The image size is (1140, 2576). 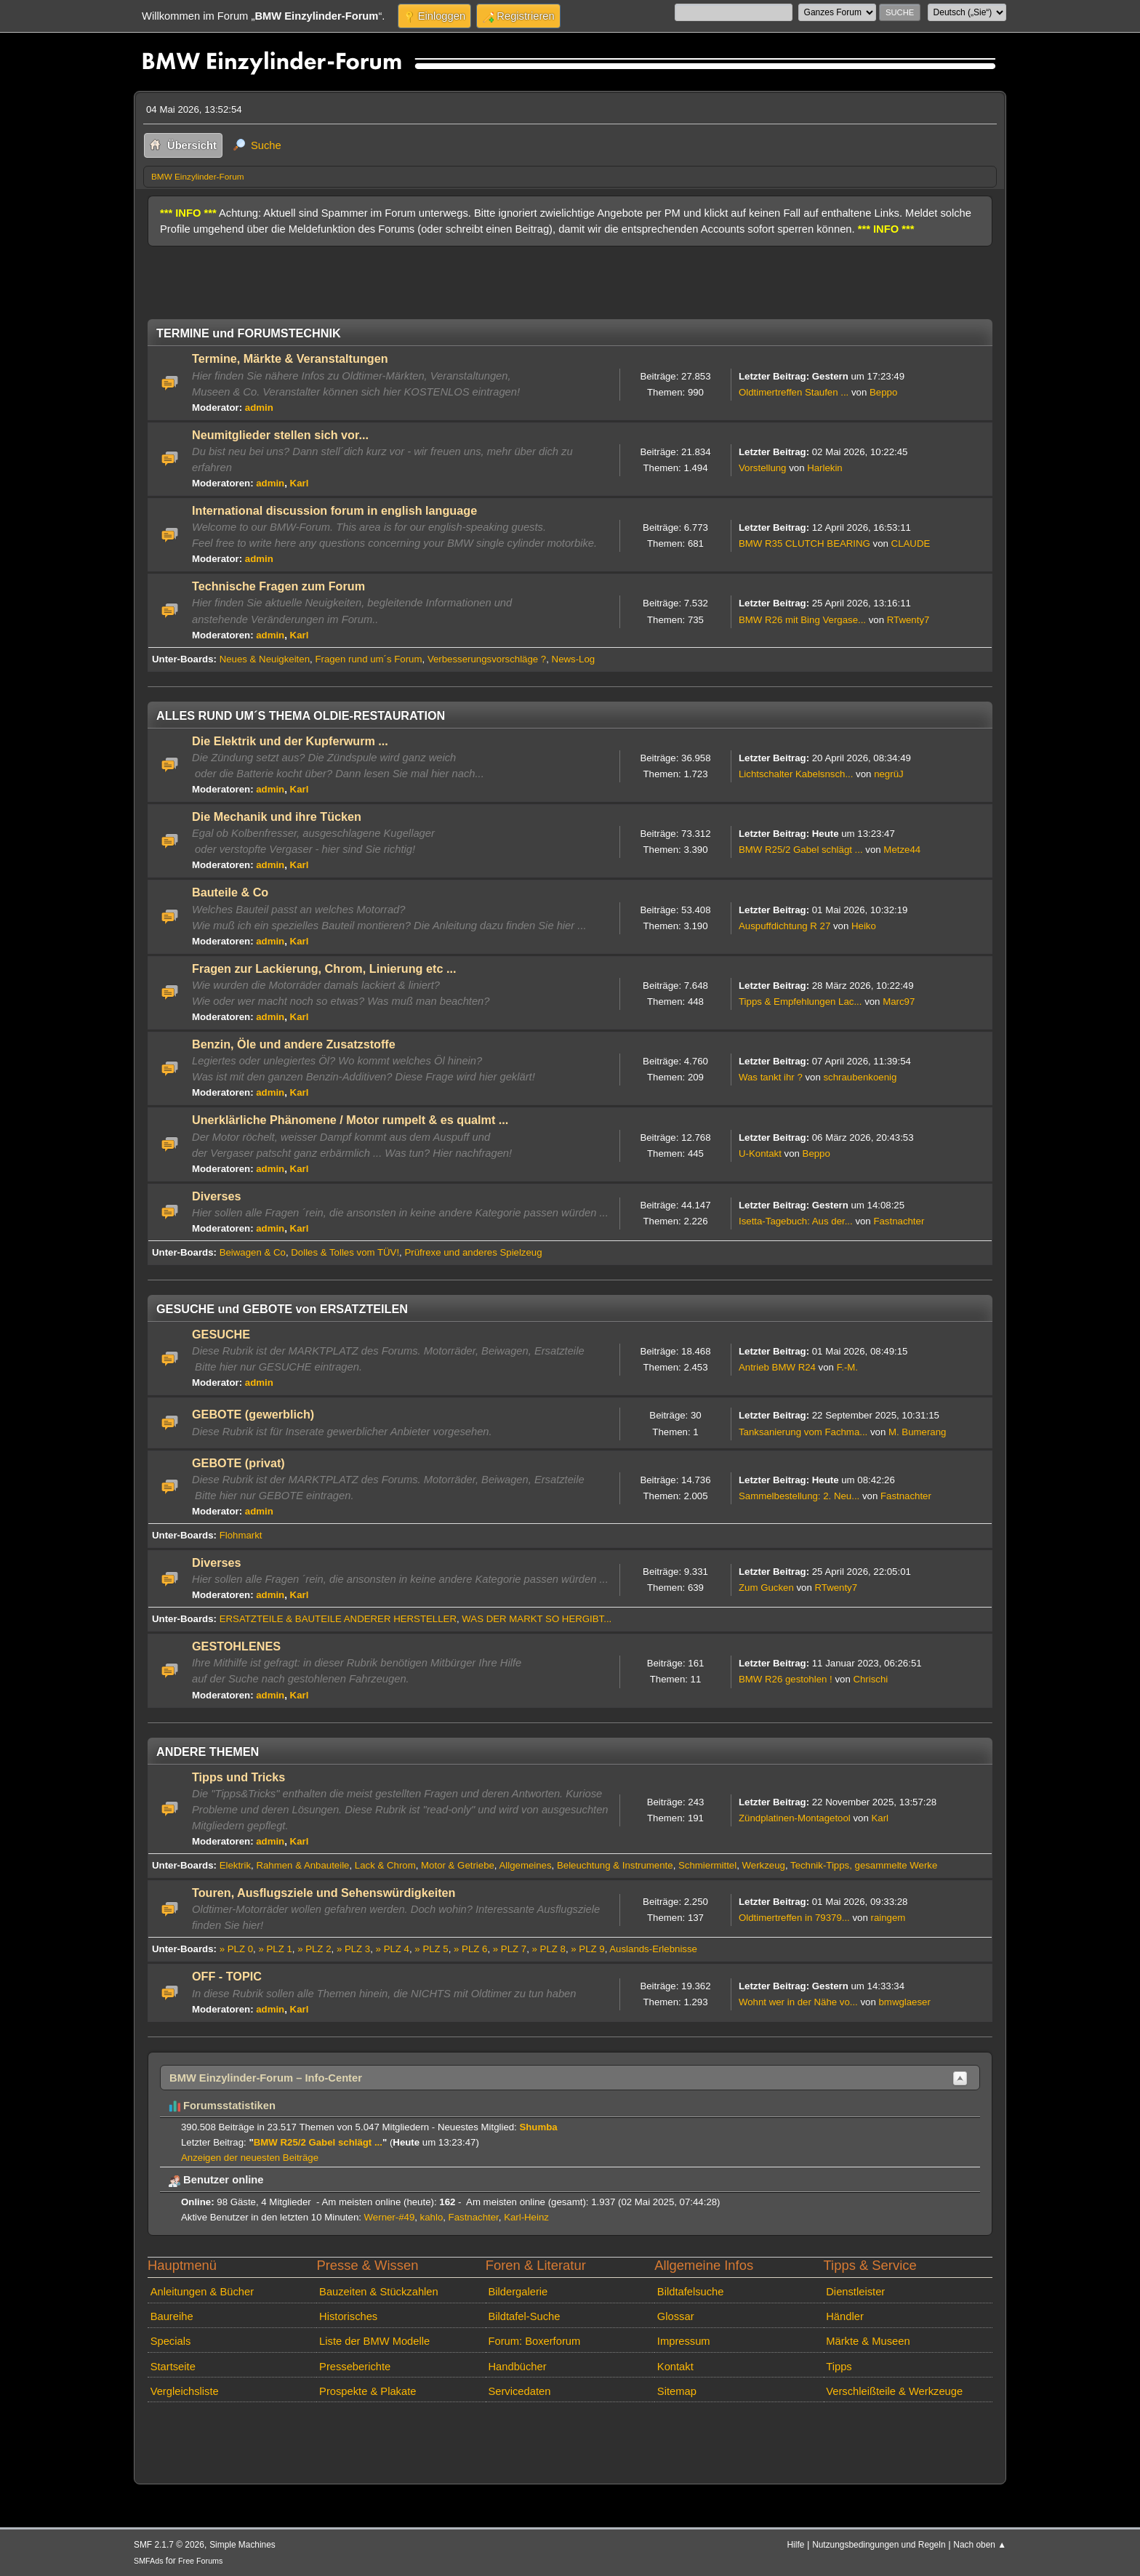 What do you see at coordinates (894, 2391) in the screenshot?
I see `Verschleißteile & Werkzeuge` at bounding box center [894, 2391].